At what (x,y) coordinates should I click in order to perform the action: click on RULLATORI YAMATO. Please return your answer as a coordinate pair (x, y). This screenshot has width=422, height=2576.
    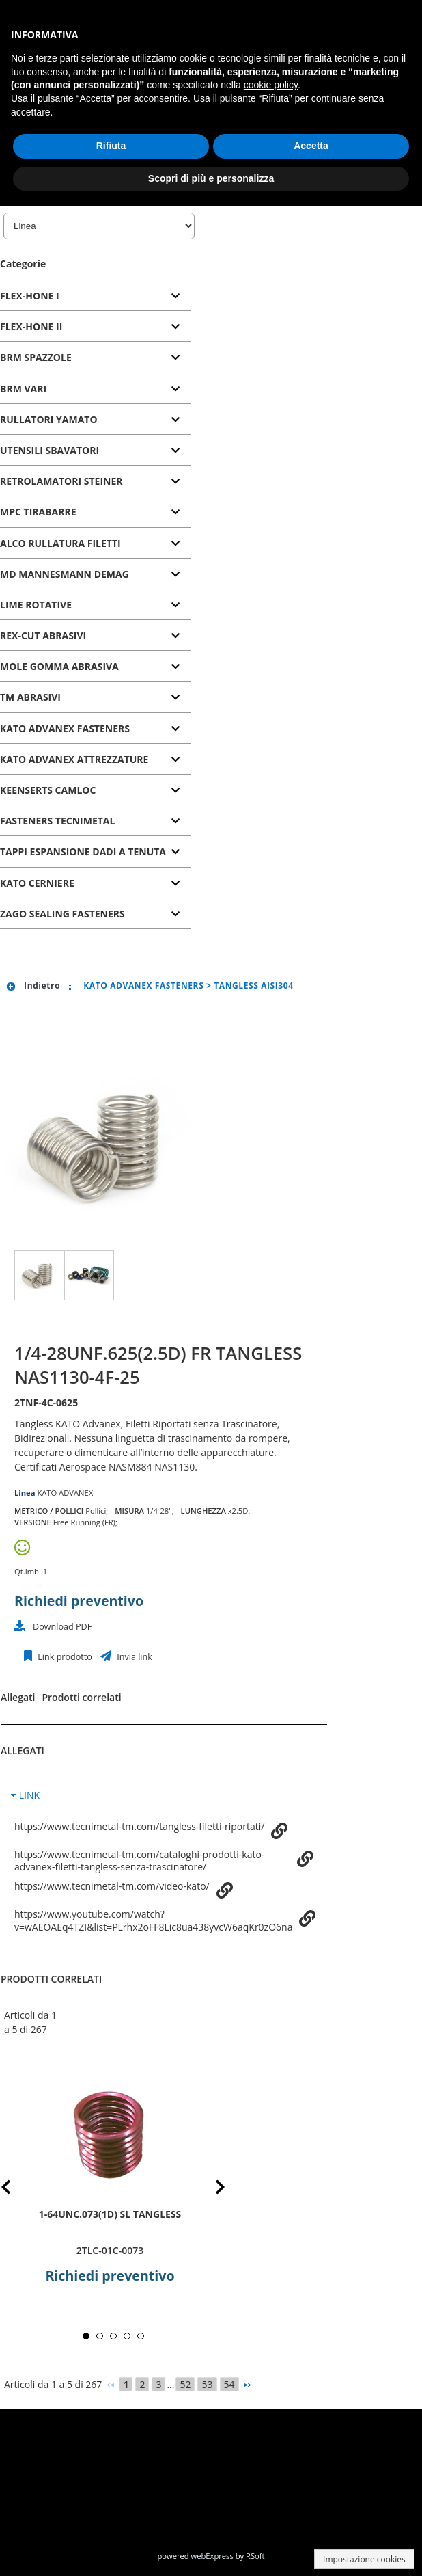
    Looking at the image, I should click on (49, 419).